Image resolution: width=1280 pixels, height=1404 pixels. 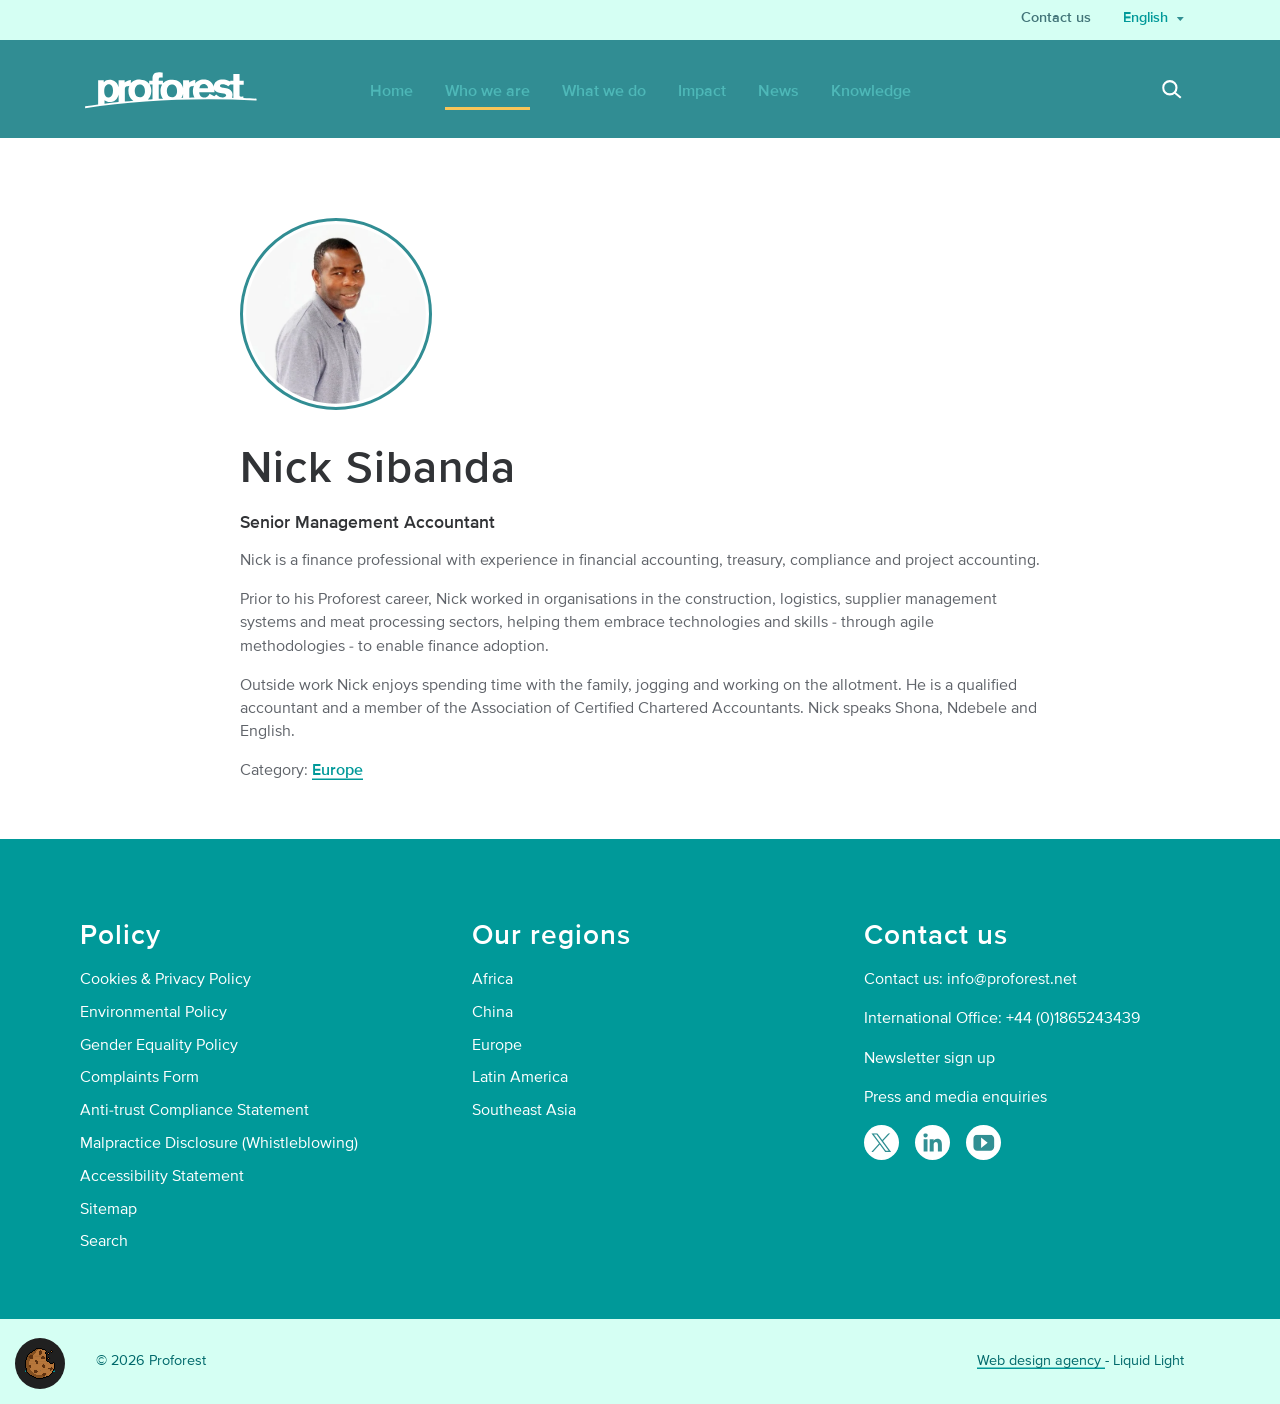 I want to click on info@proforest.net, so click(x=1012, y=979).